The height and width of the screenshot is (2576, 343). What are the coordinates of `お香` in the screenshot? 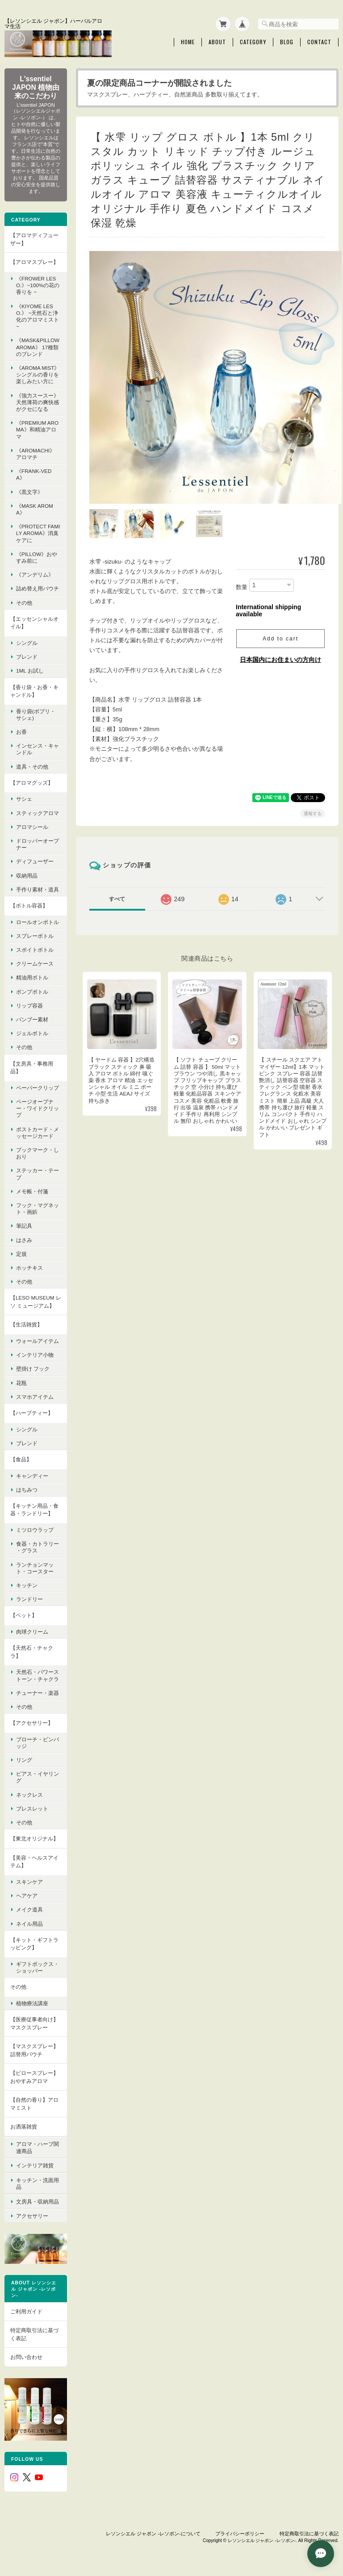 It's located at (21, 731).